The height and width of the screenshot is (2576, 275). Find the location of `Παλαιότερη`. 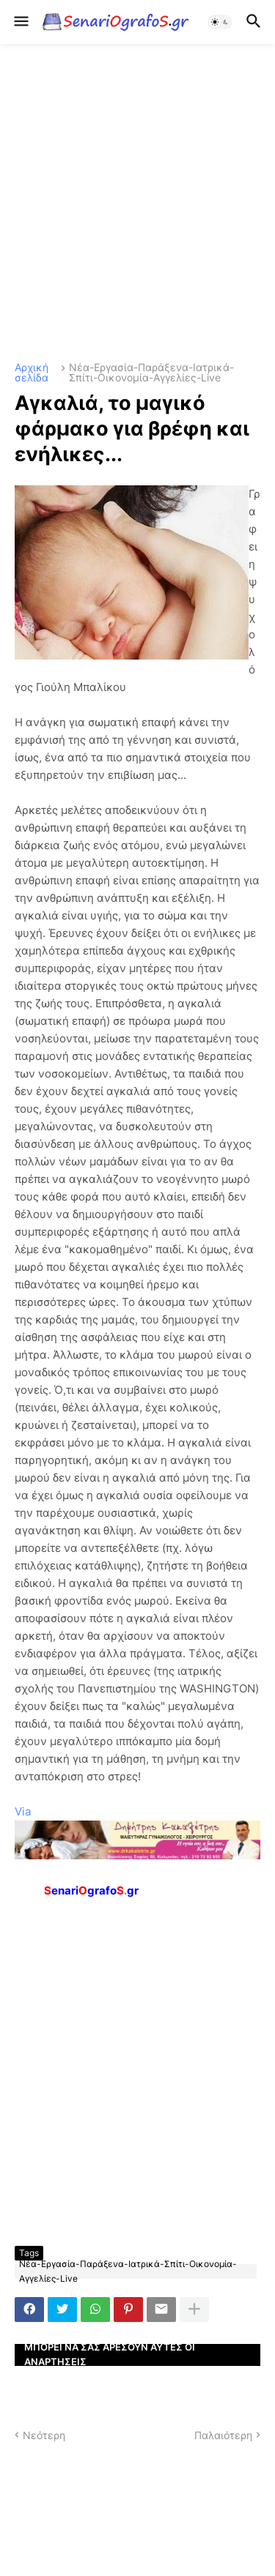

Παλαιότερη is located at coordinates (223, 2435).